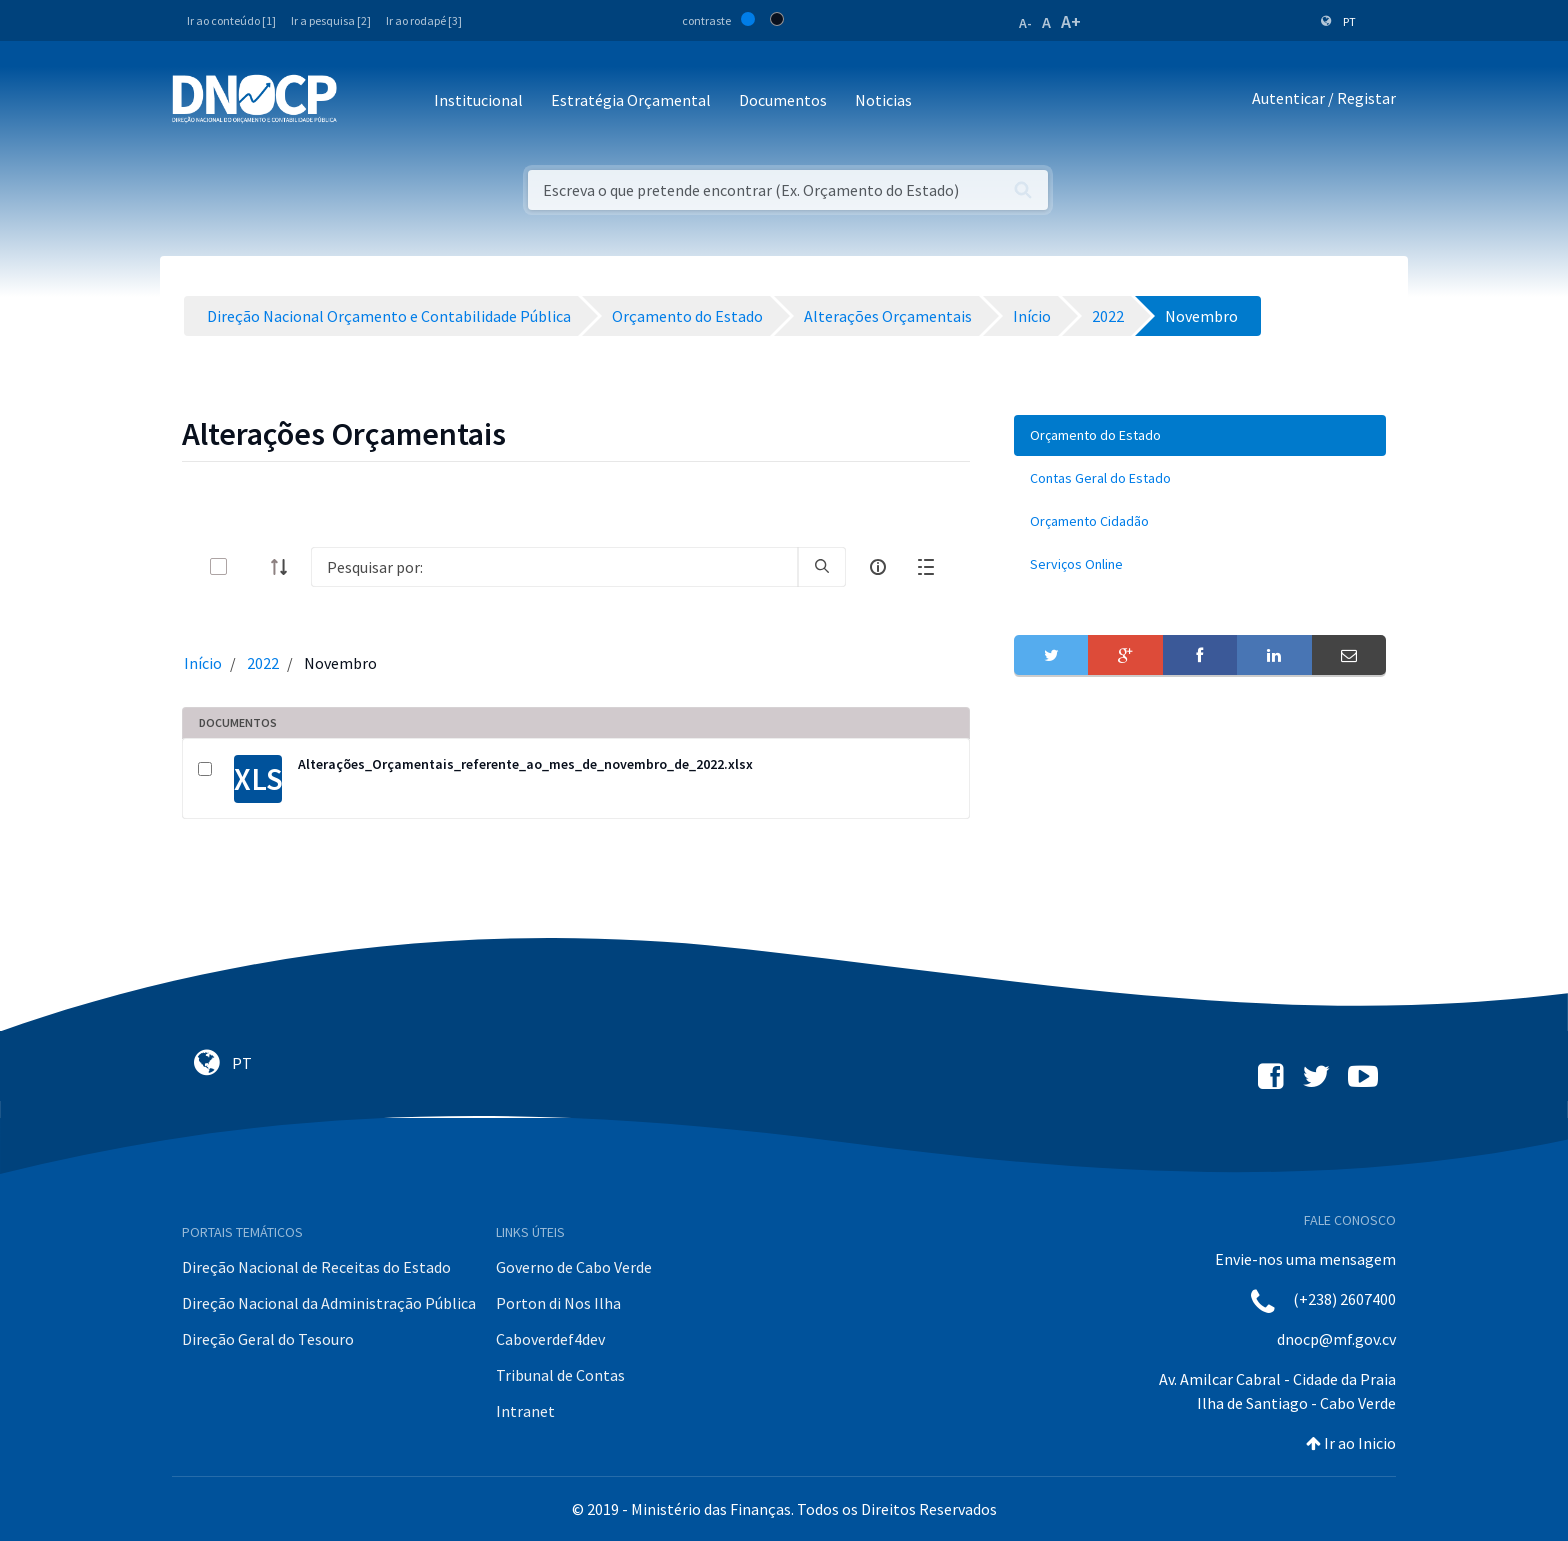 The image size is (1568, 1541). What do you see at coordinates (550, 1339) in the screenshot?
I see `Caboverdef4dev` at bounding box center [550, 1339].